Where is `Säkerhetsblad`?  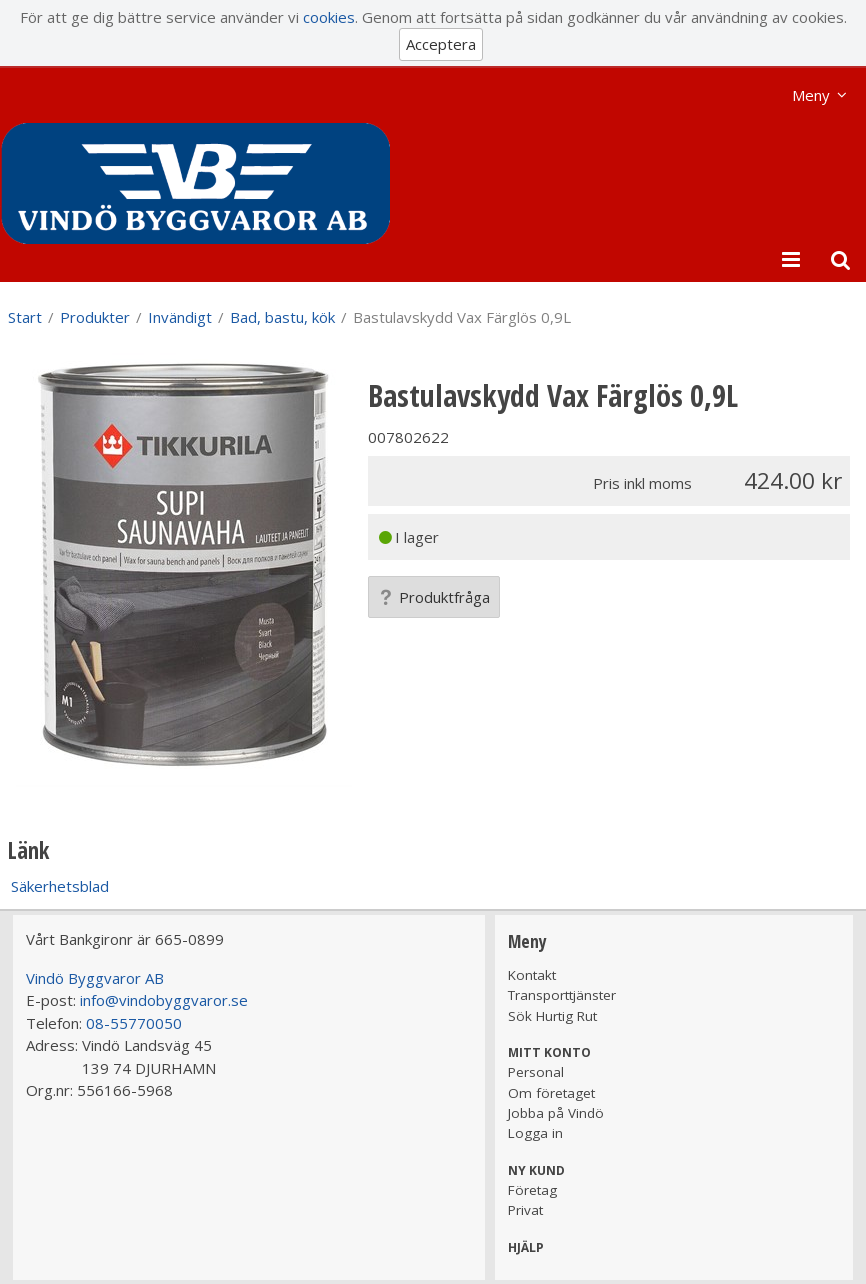 Säkerhetsblad is located at coordinates (60, 886).